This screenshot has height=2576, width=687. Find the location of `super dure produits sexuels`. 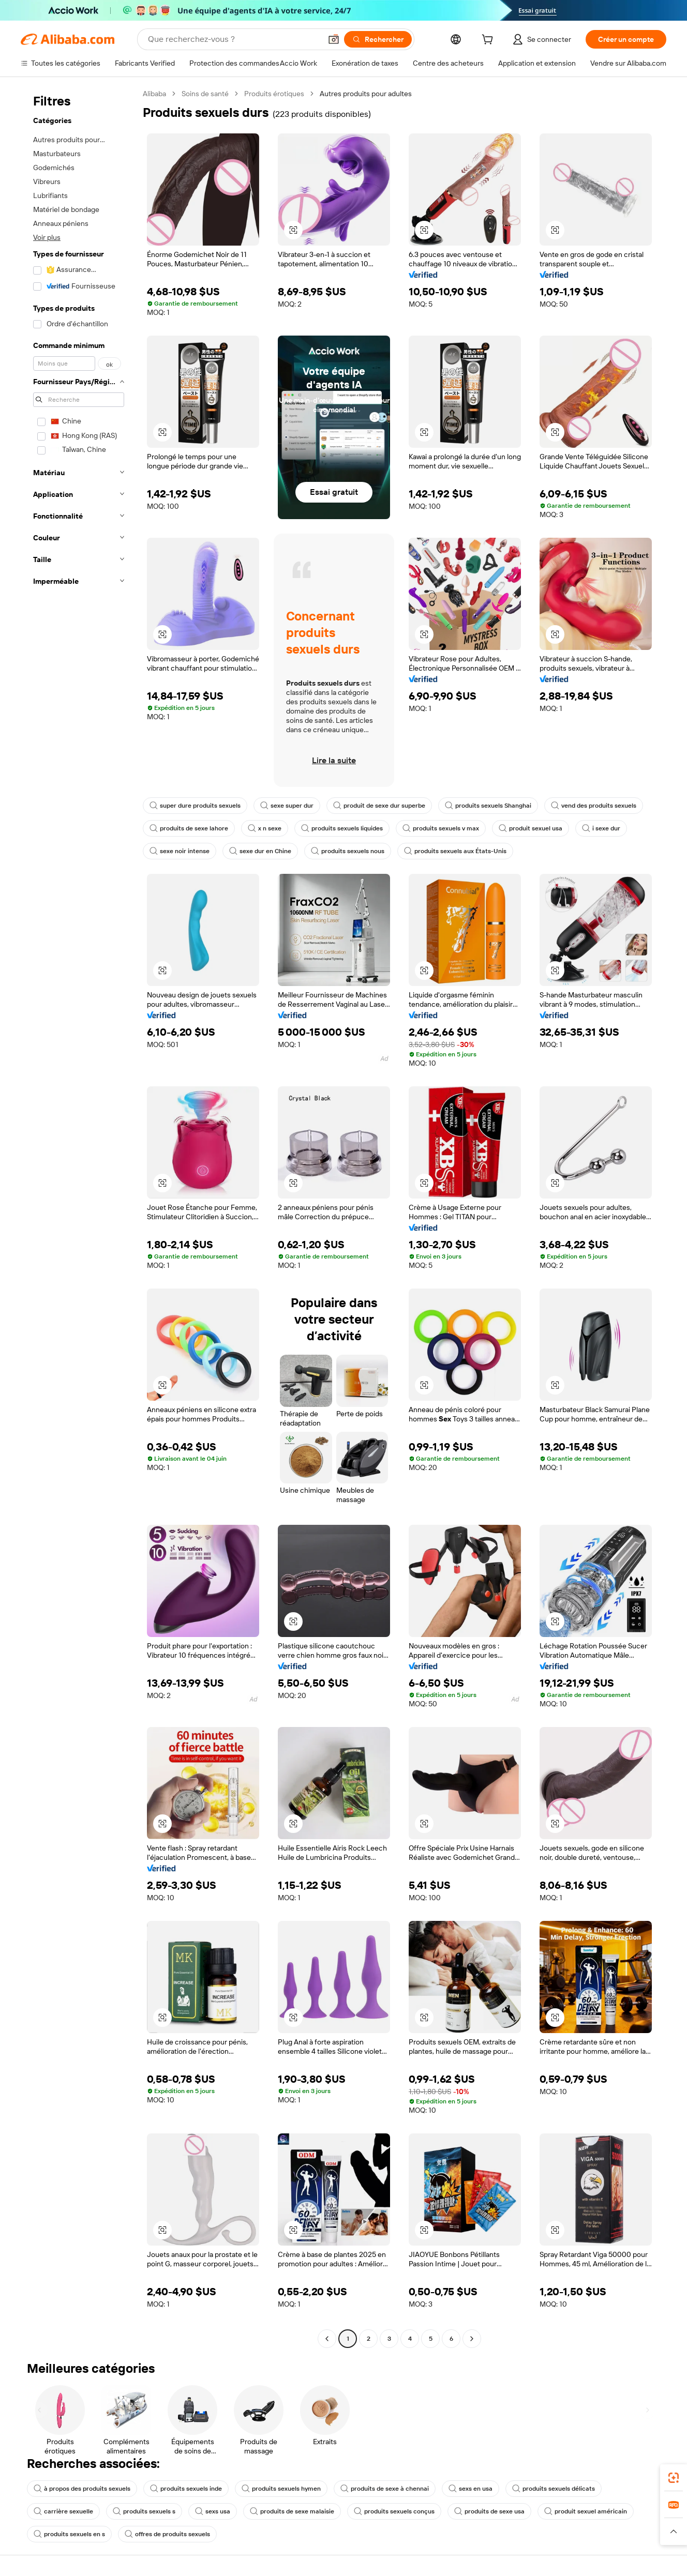

super dure produits sexuels is located at coordinates (195, 805).